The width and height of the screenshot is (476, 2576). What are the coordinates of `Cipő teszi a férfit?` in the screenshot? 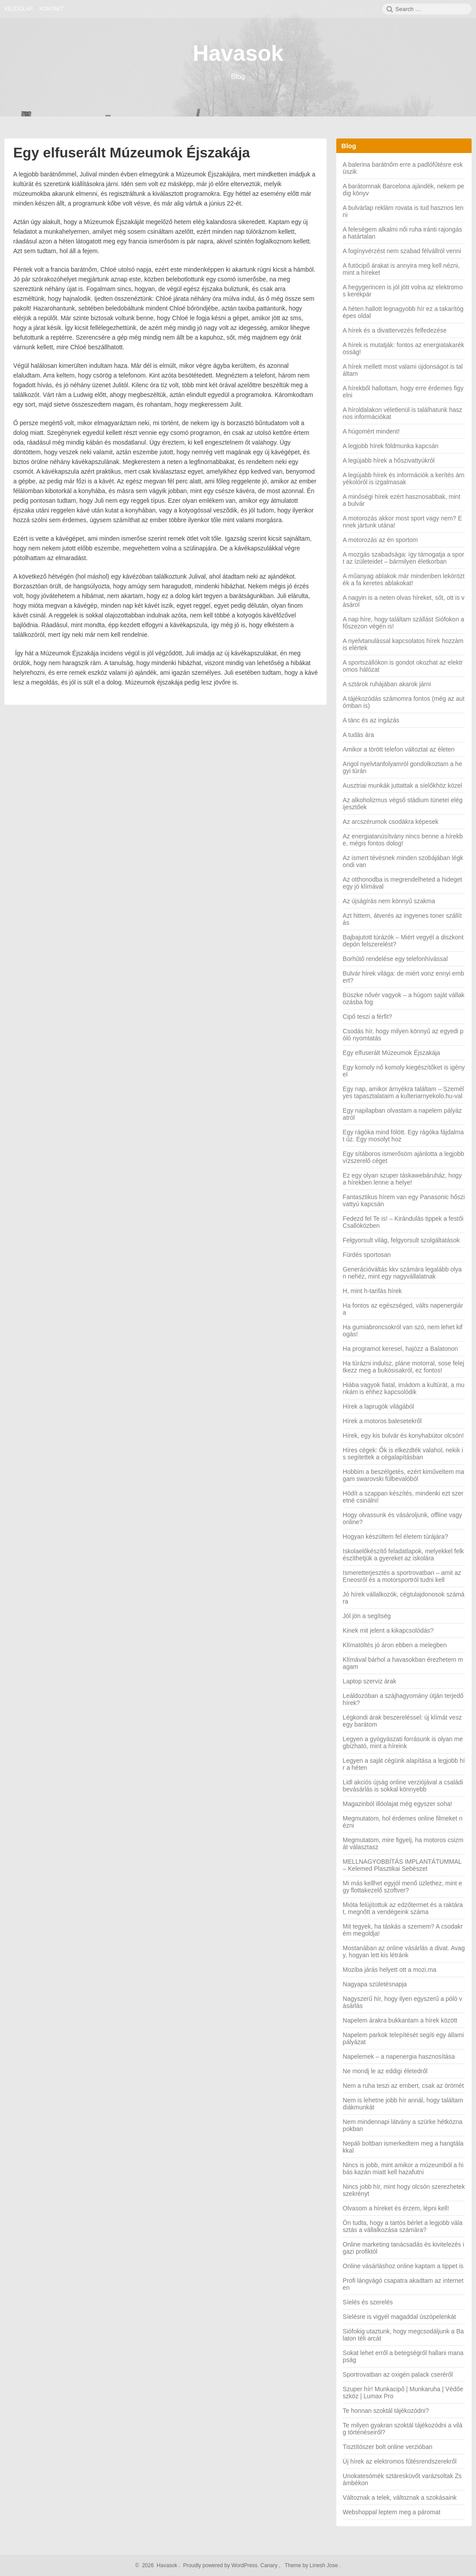 It's located at (367, 1016).